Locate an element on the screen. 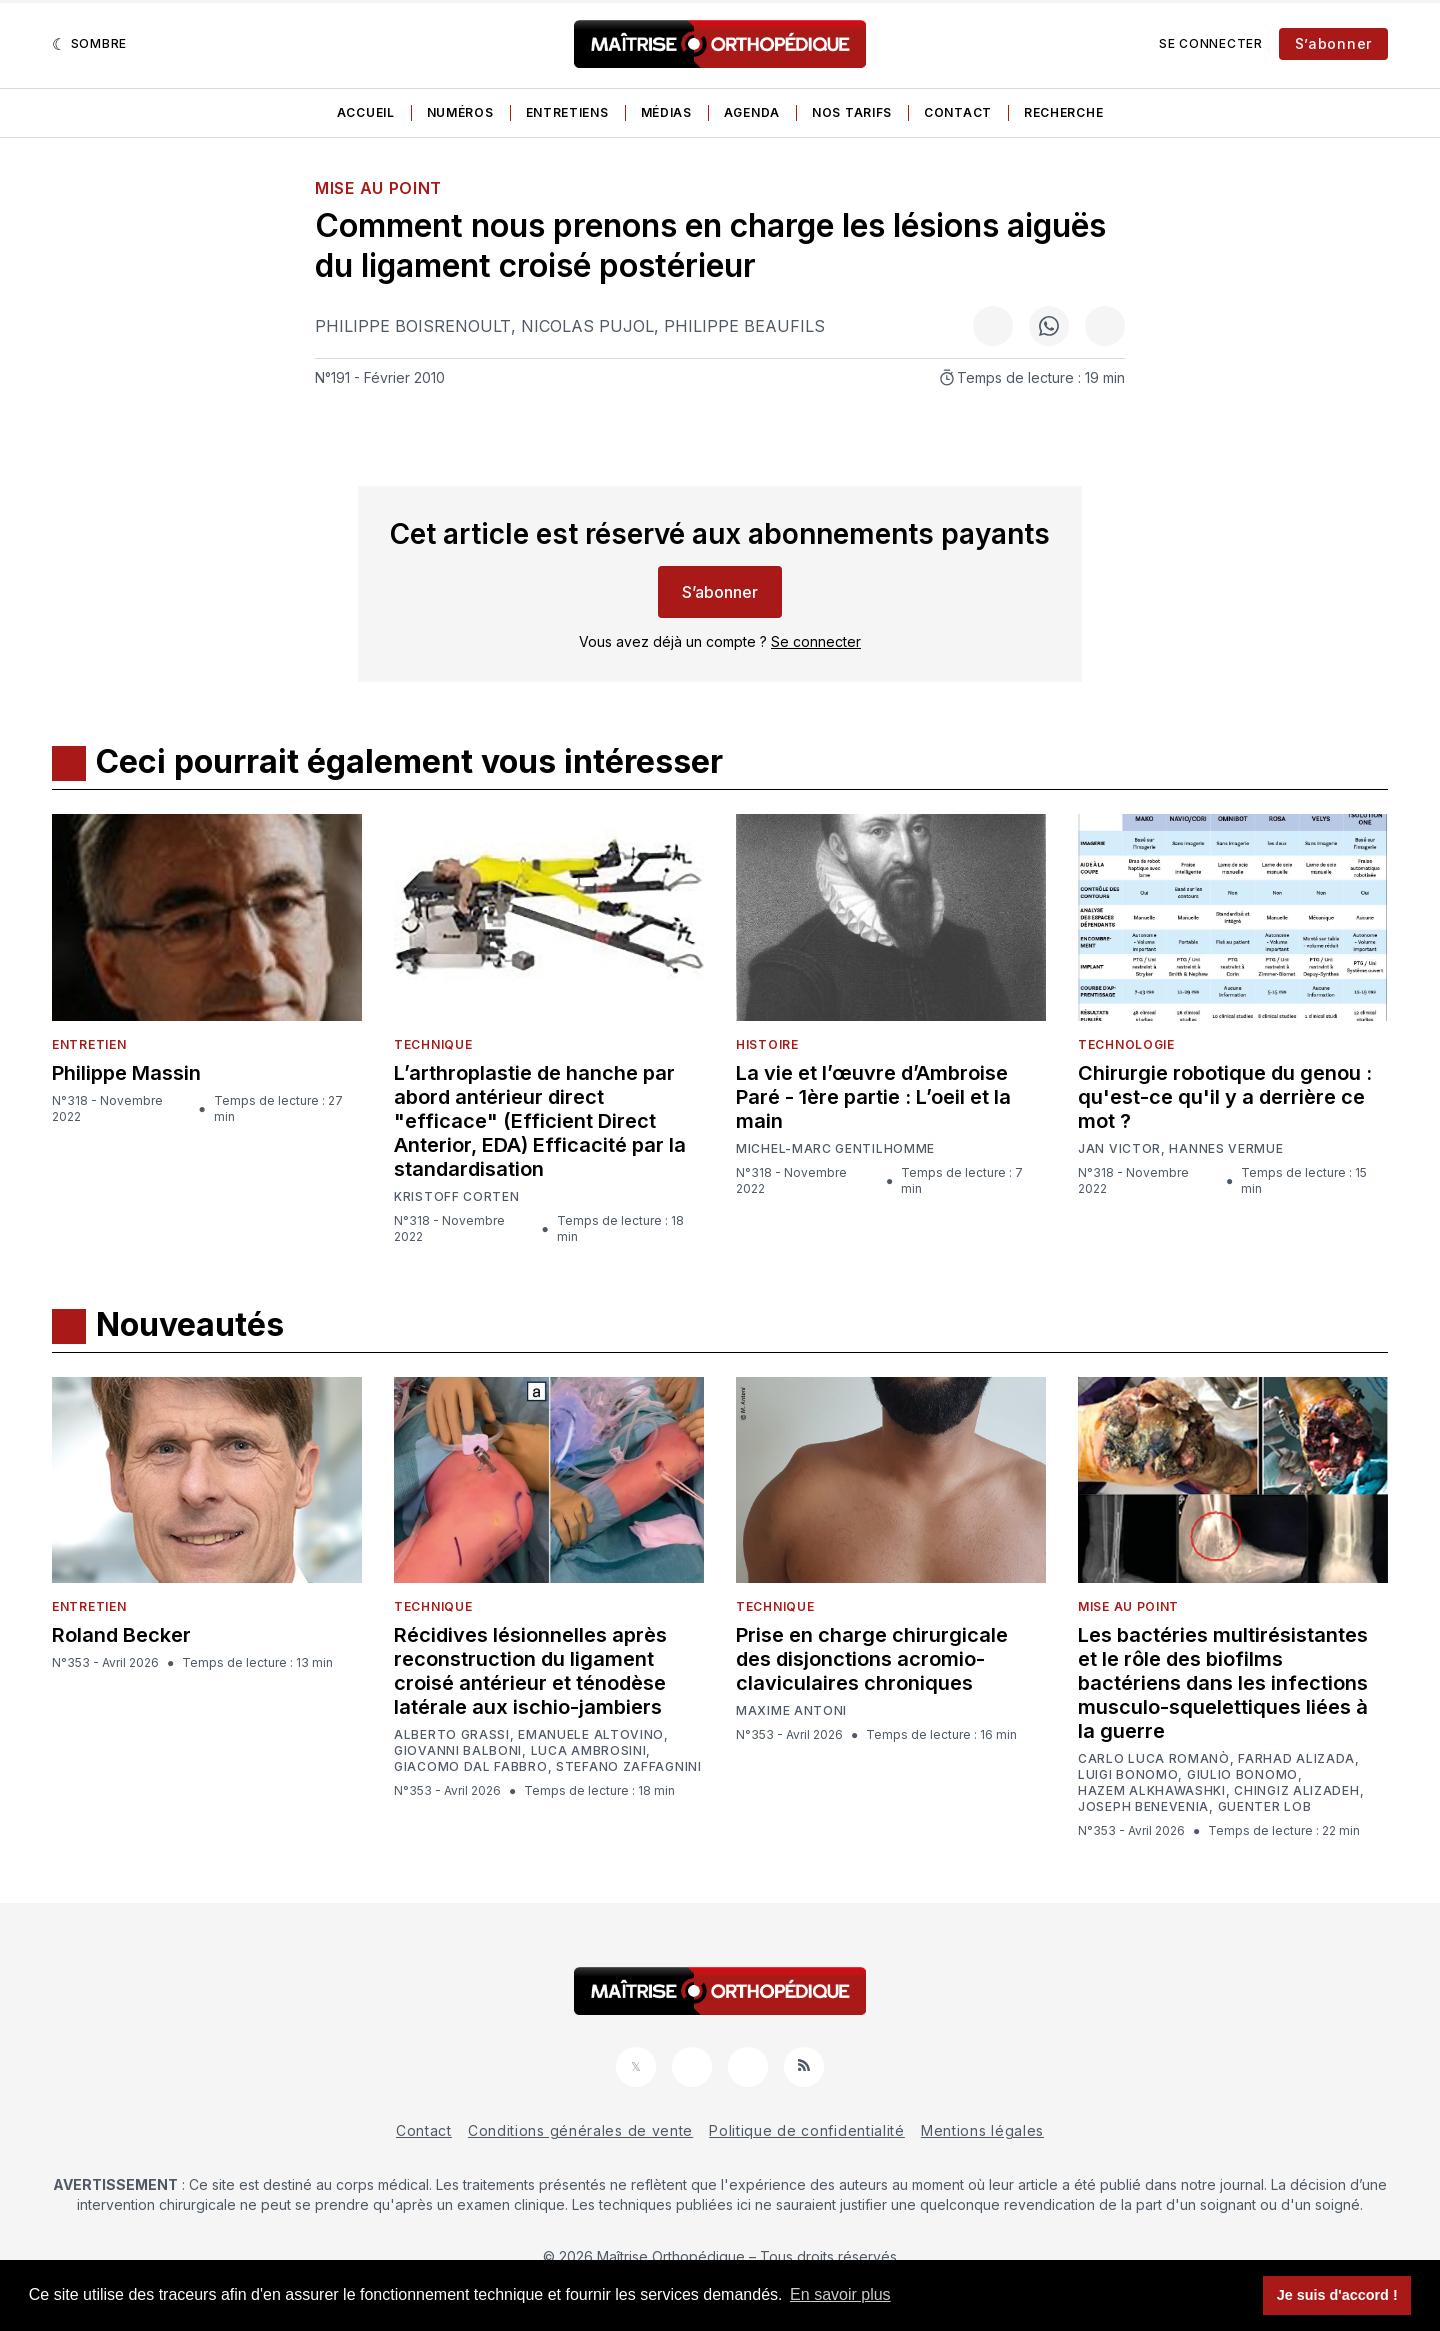 Image resolution: width=1440 pixels, height=2331 pixels. Alberto Grassi is located at coordinates (452, 1735).